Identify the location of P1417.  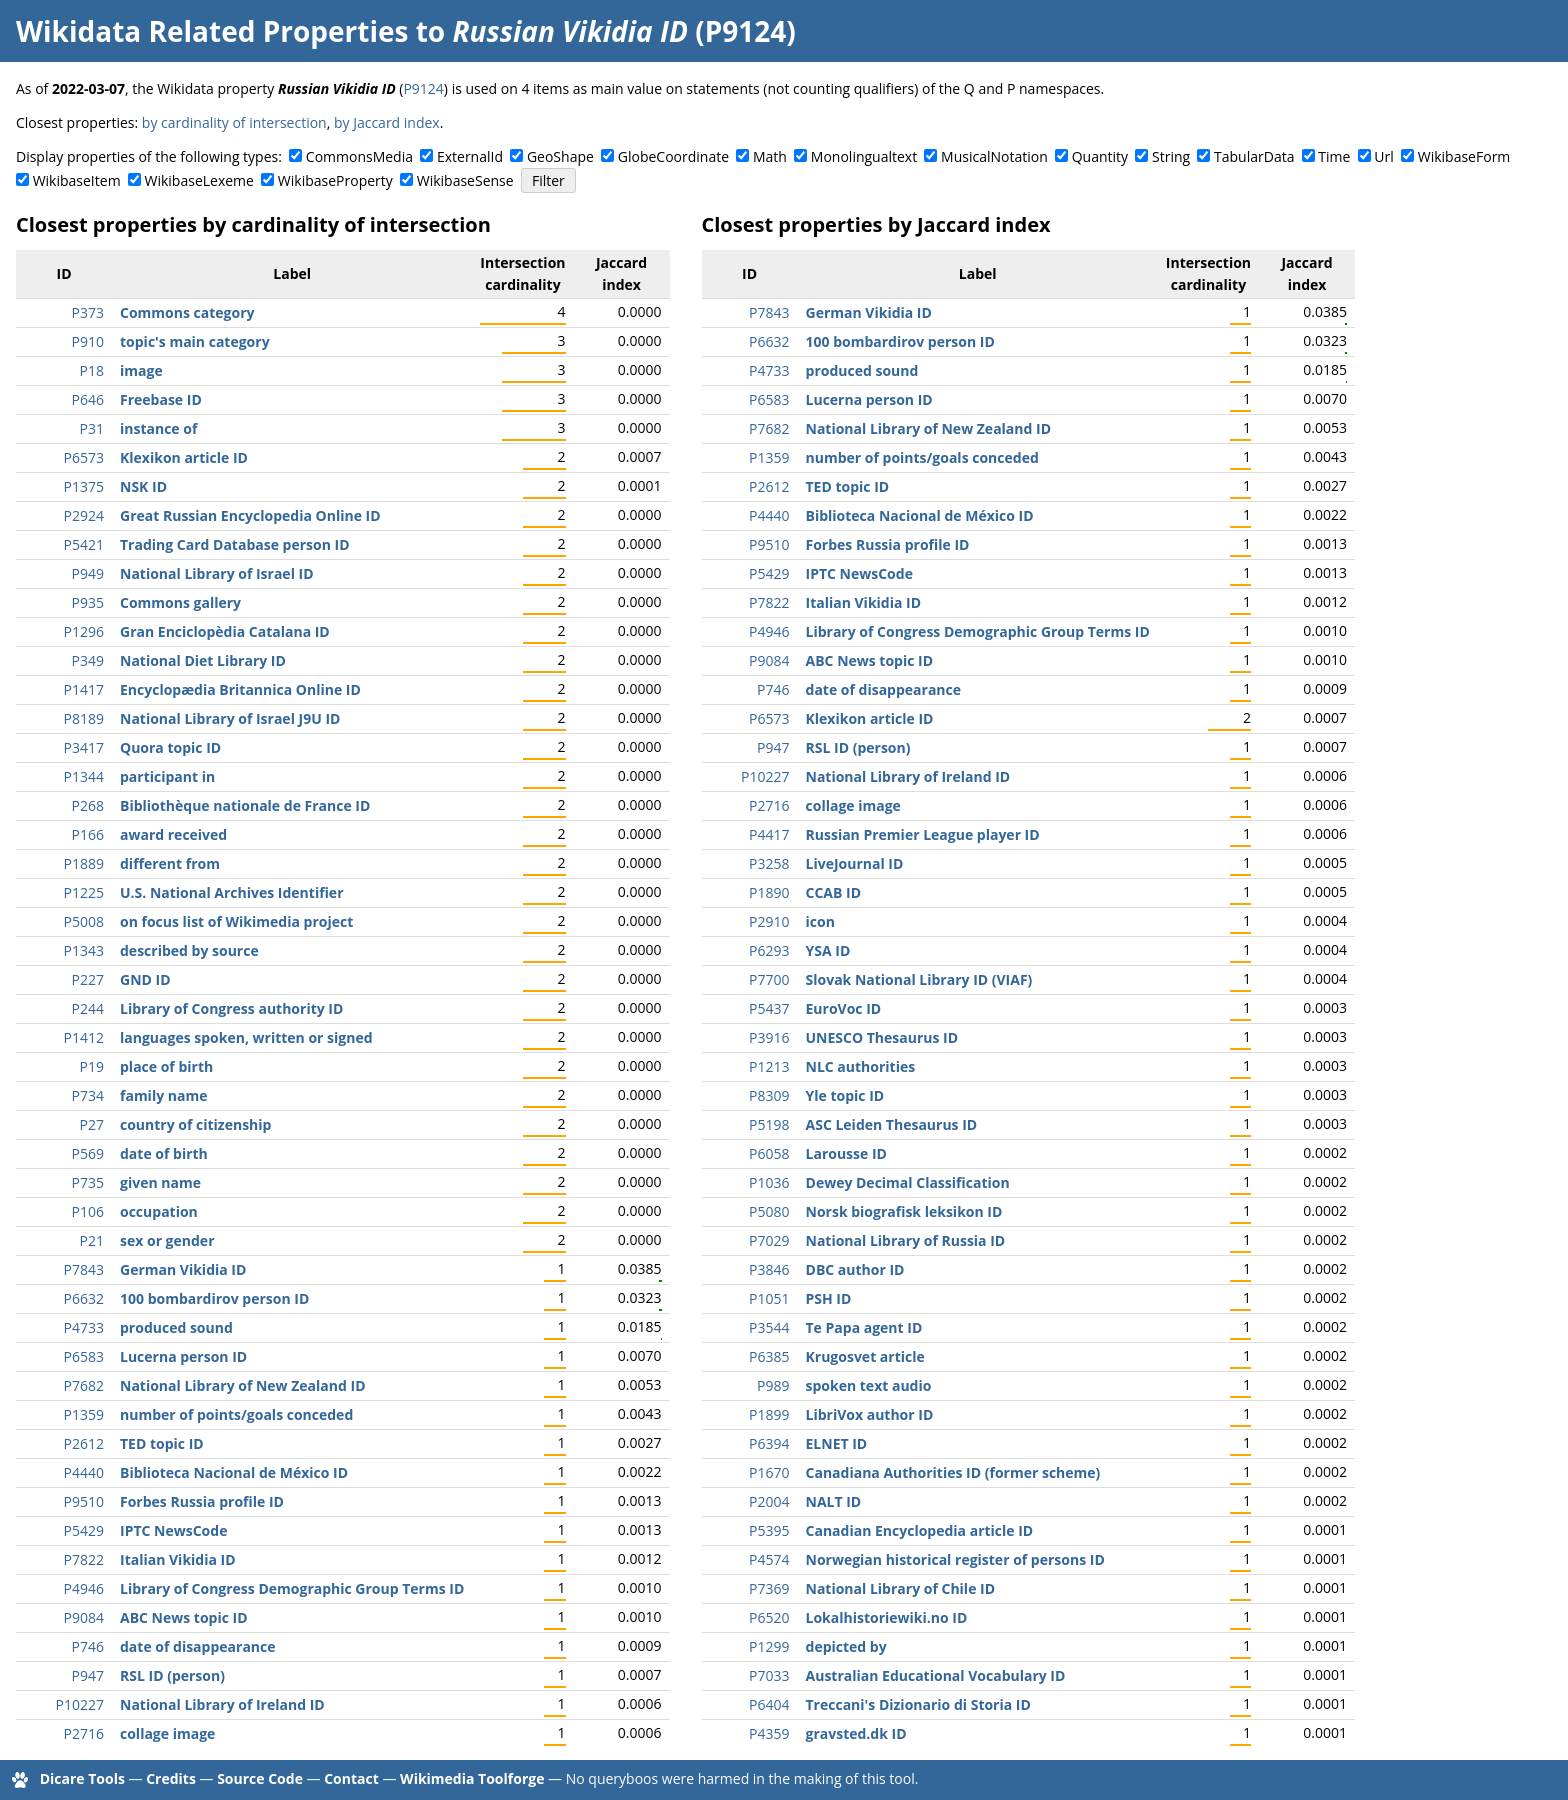
(84, 689).